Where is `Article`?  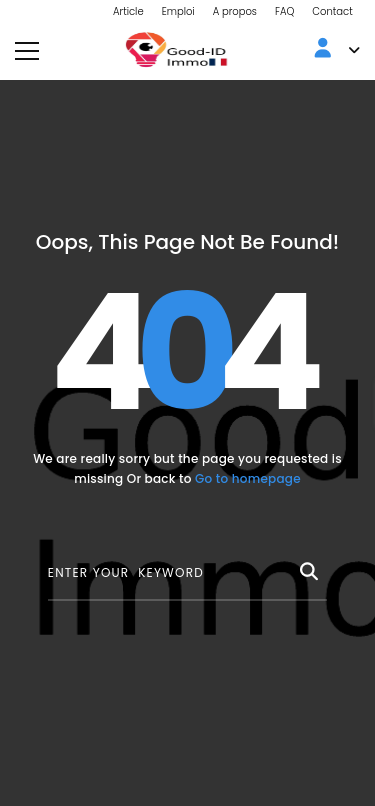 Article is located at coordinates (128, 11).